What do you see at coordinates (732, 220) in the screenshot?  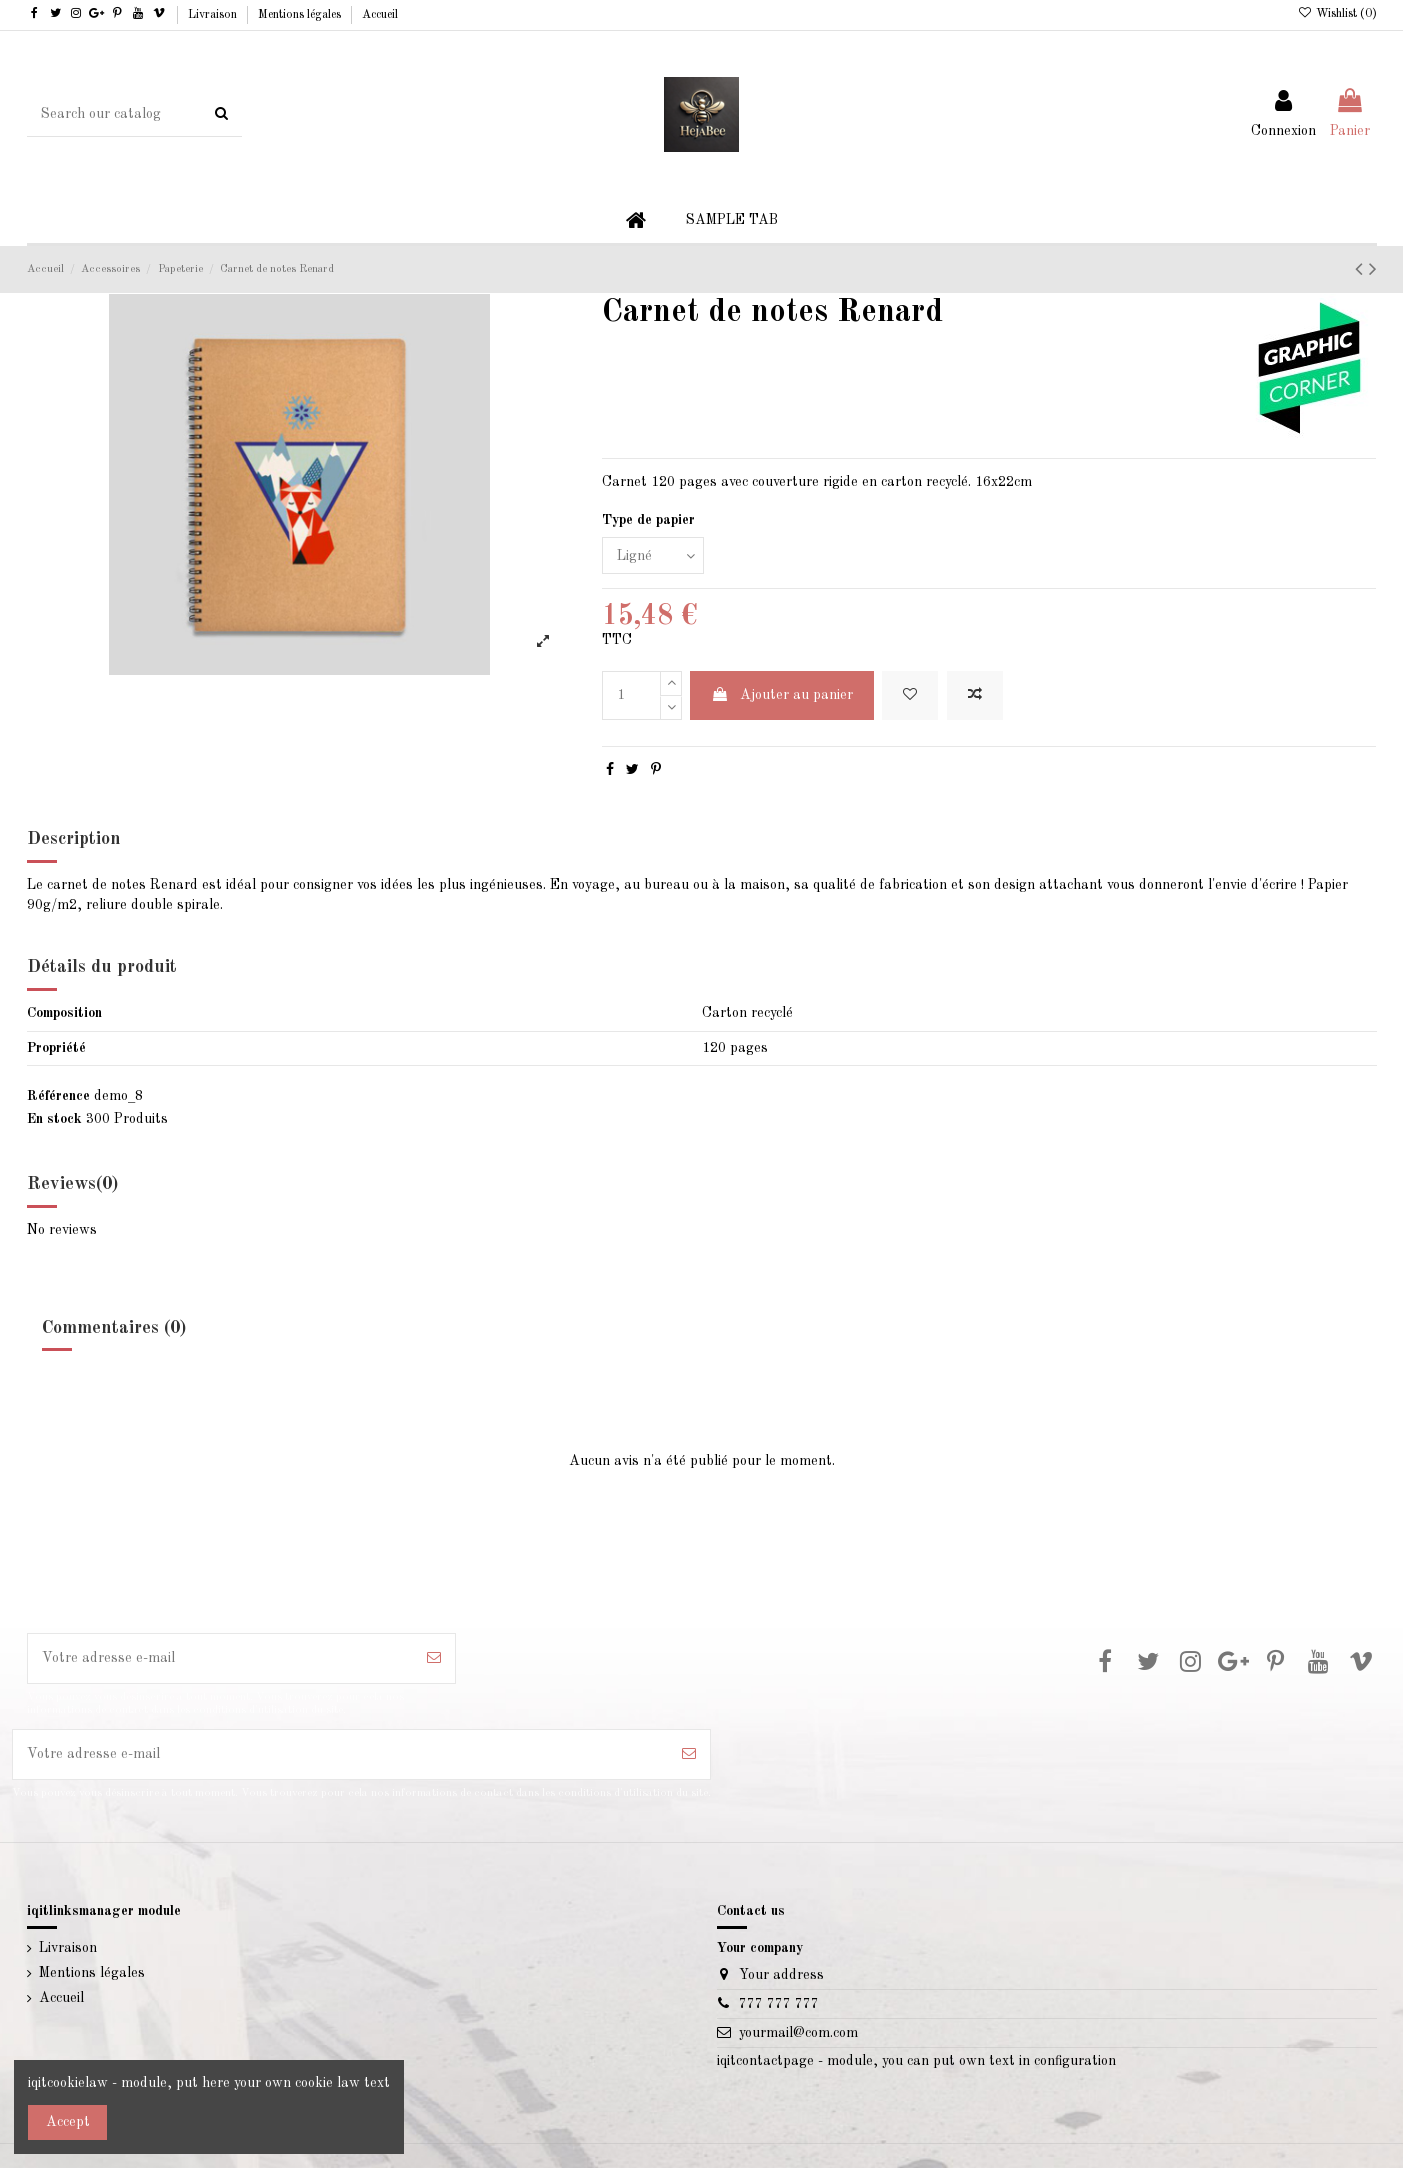 I see `[button]` at bounding box center [732, 220].